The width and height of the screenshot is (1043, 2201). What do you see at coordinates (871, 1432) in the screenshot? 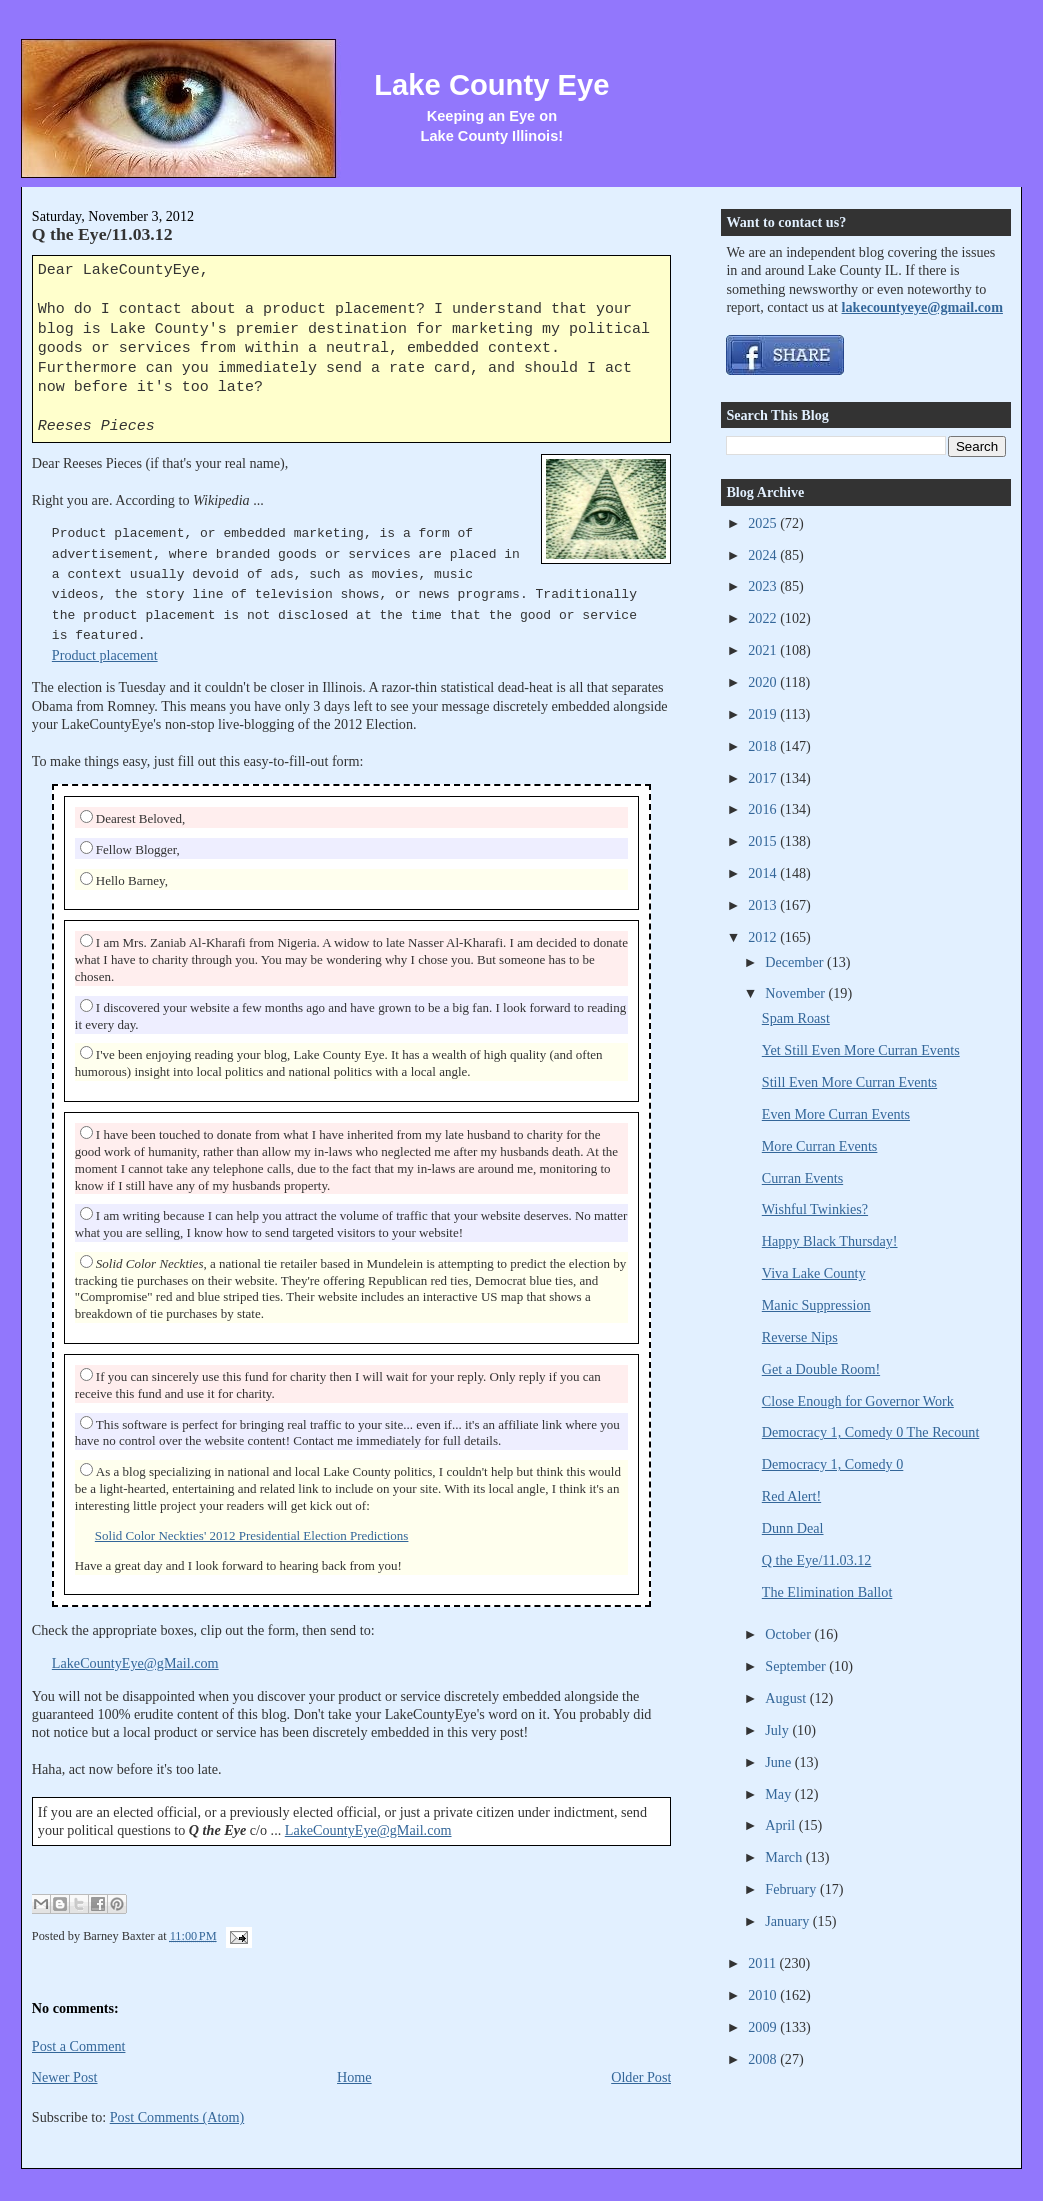
I see `Democracy 1, Comedy 0 The Recount` at bounding box center [871, 1432].